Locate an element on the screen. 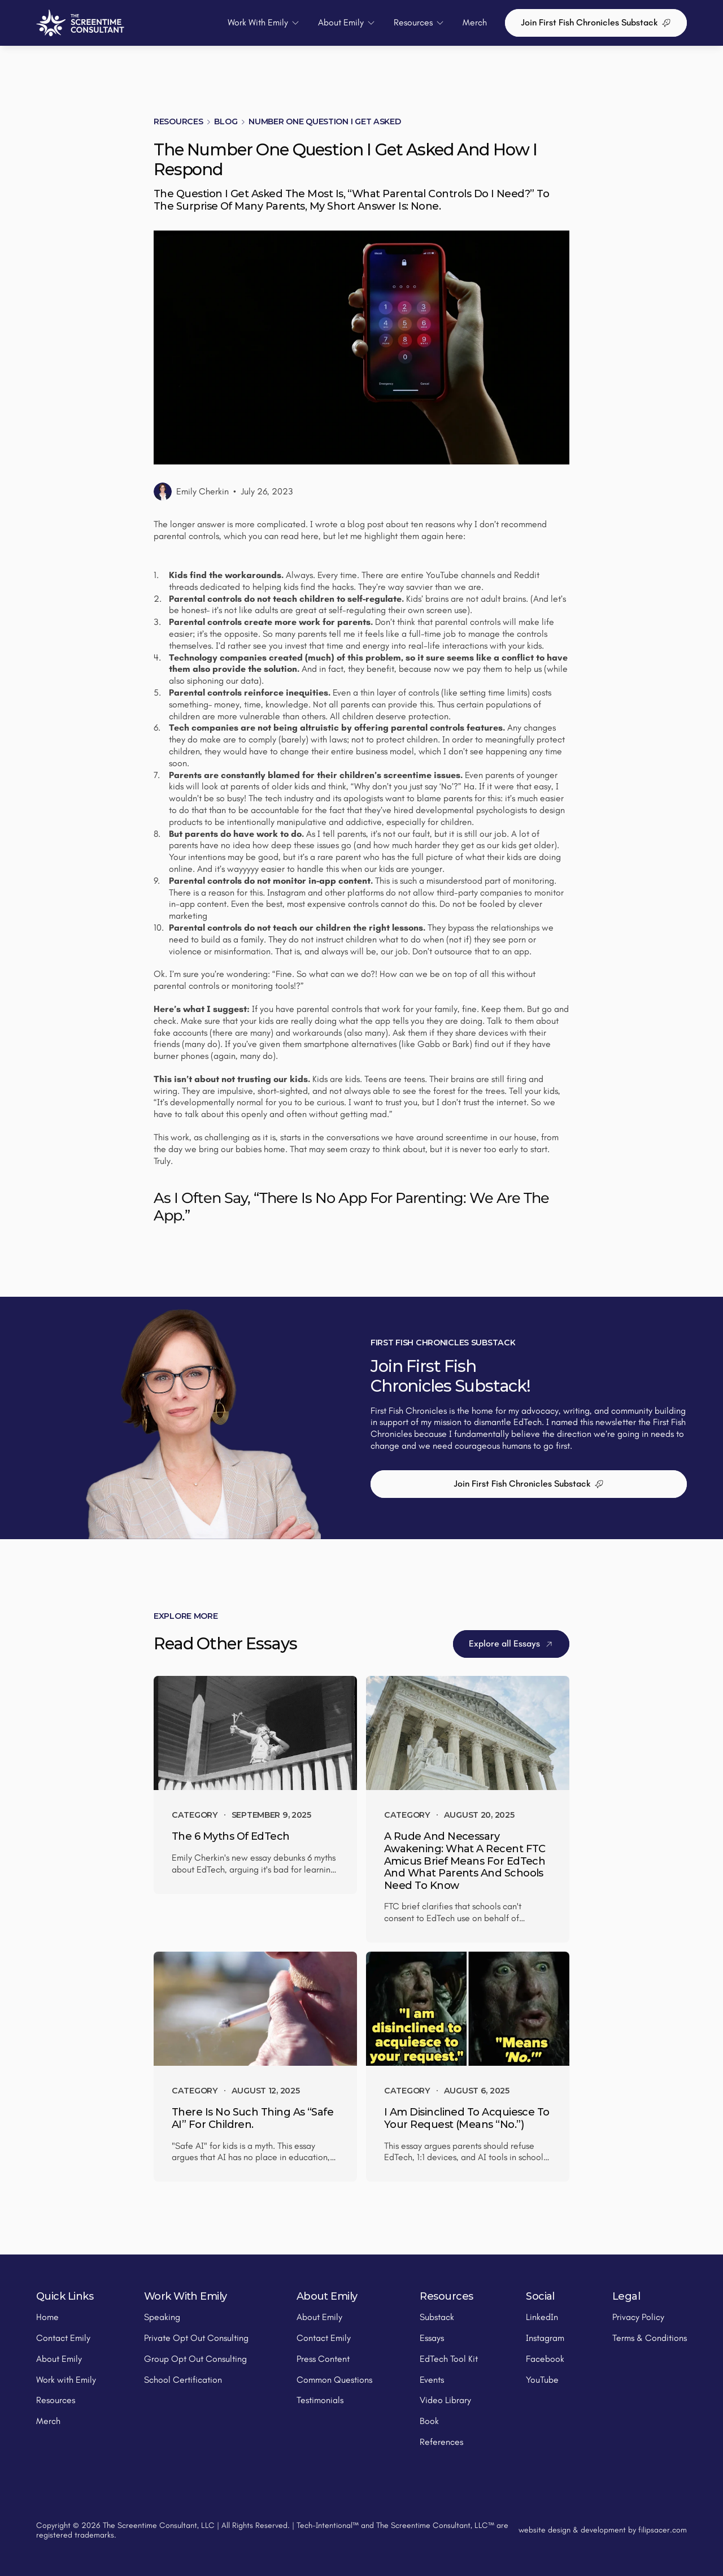  Press Content is located at coordinates (323, 2358).